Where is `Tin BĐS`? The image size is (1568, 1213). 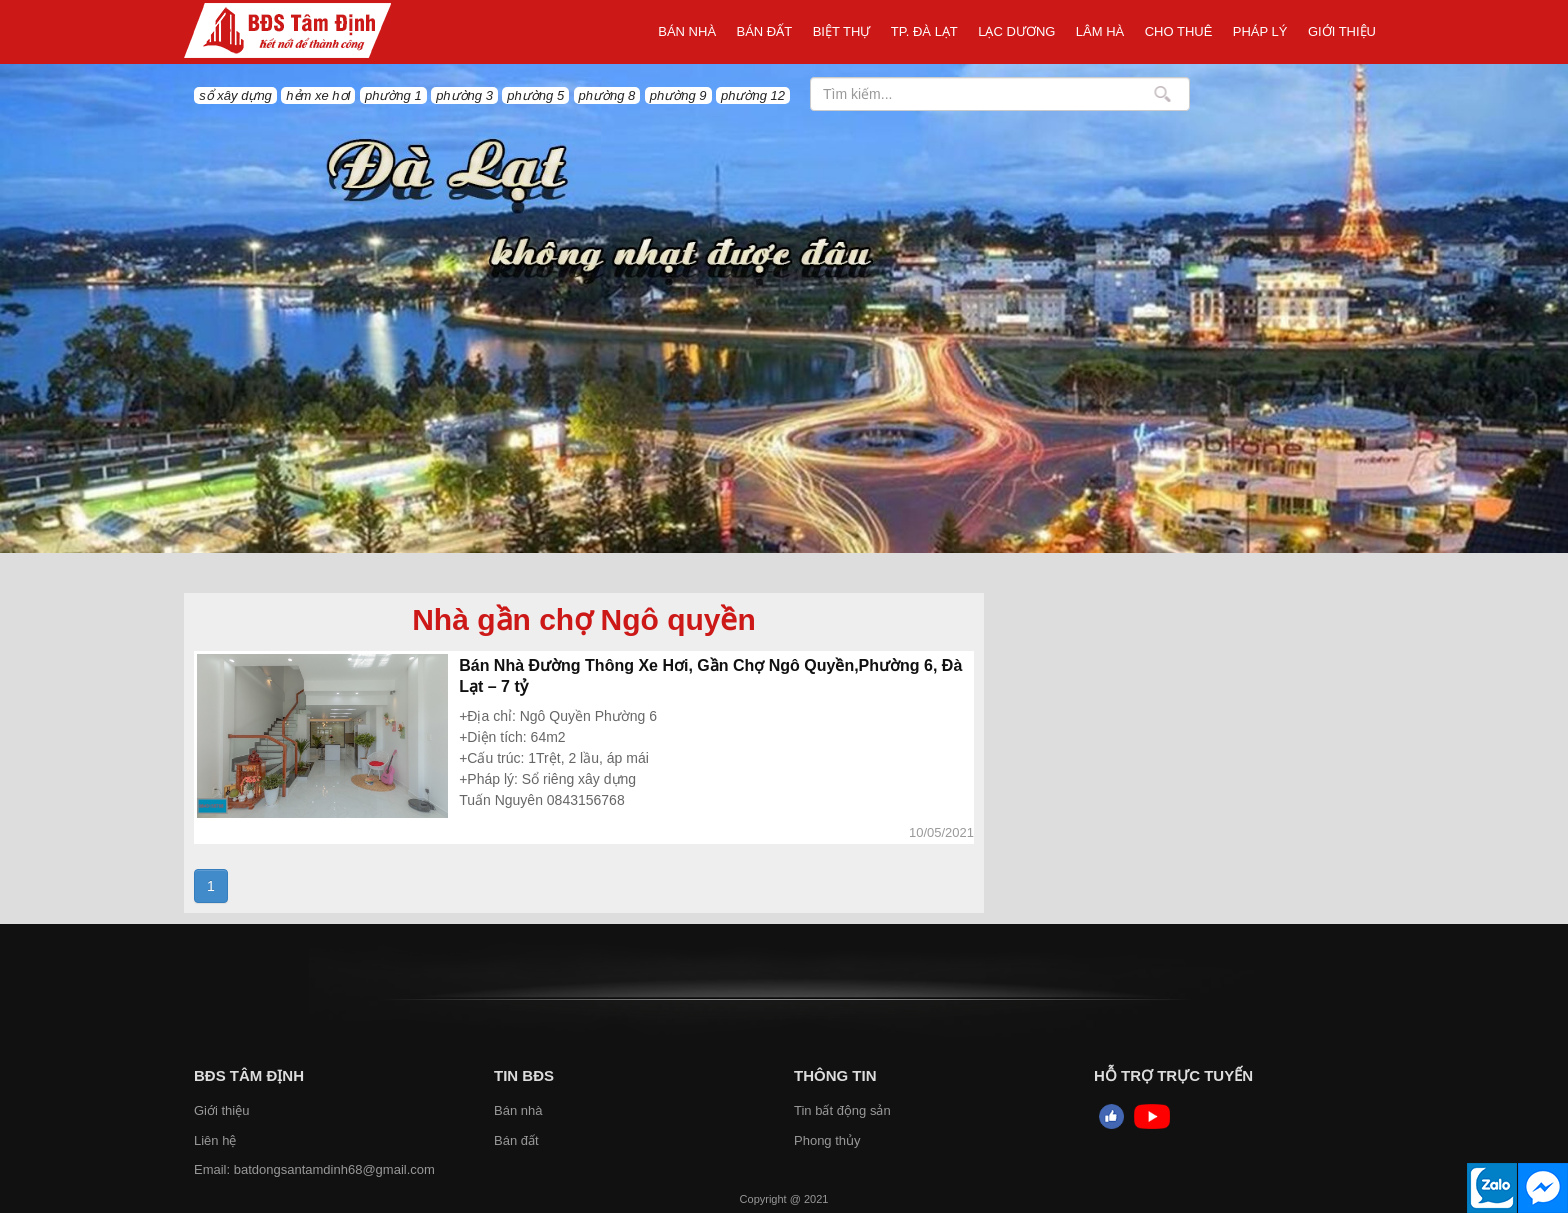
Tin BĐS is located at coordinates (524, 1075).